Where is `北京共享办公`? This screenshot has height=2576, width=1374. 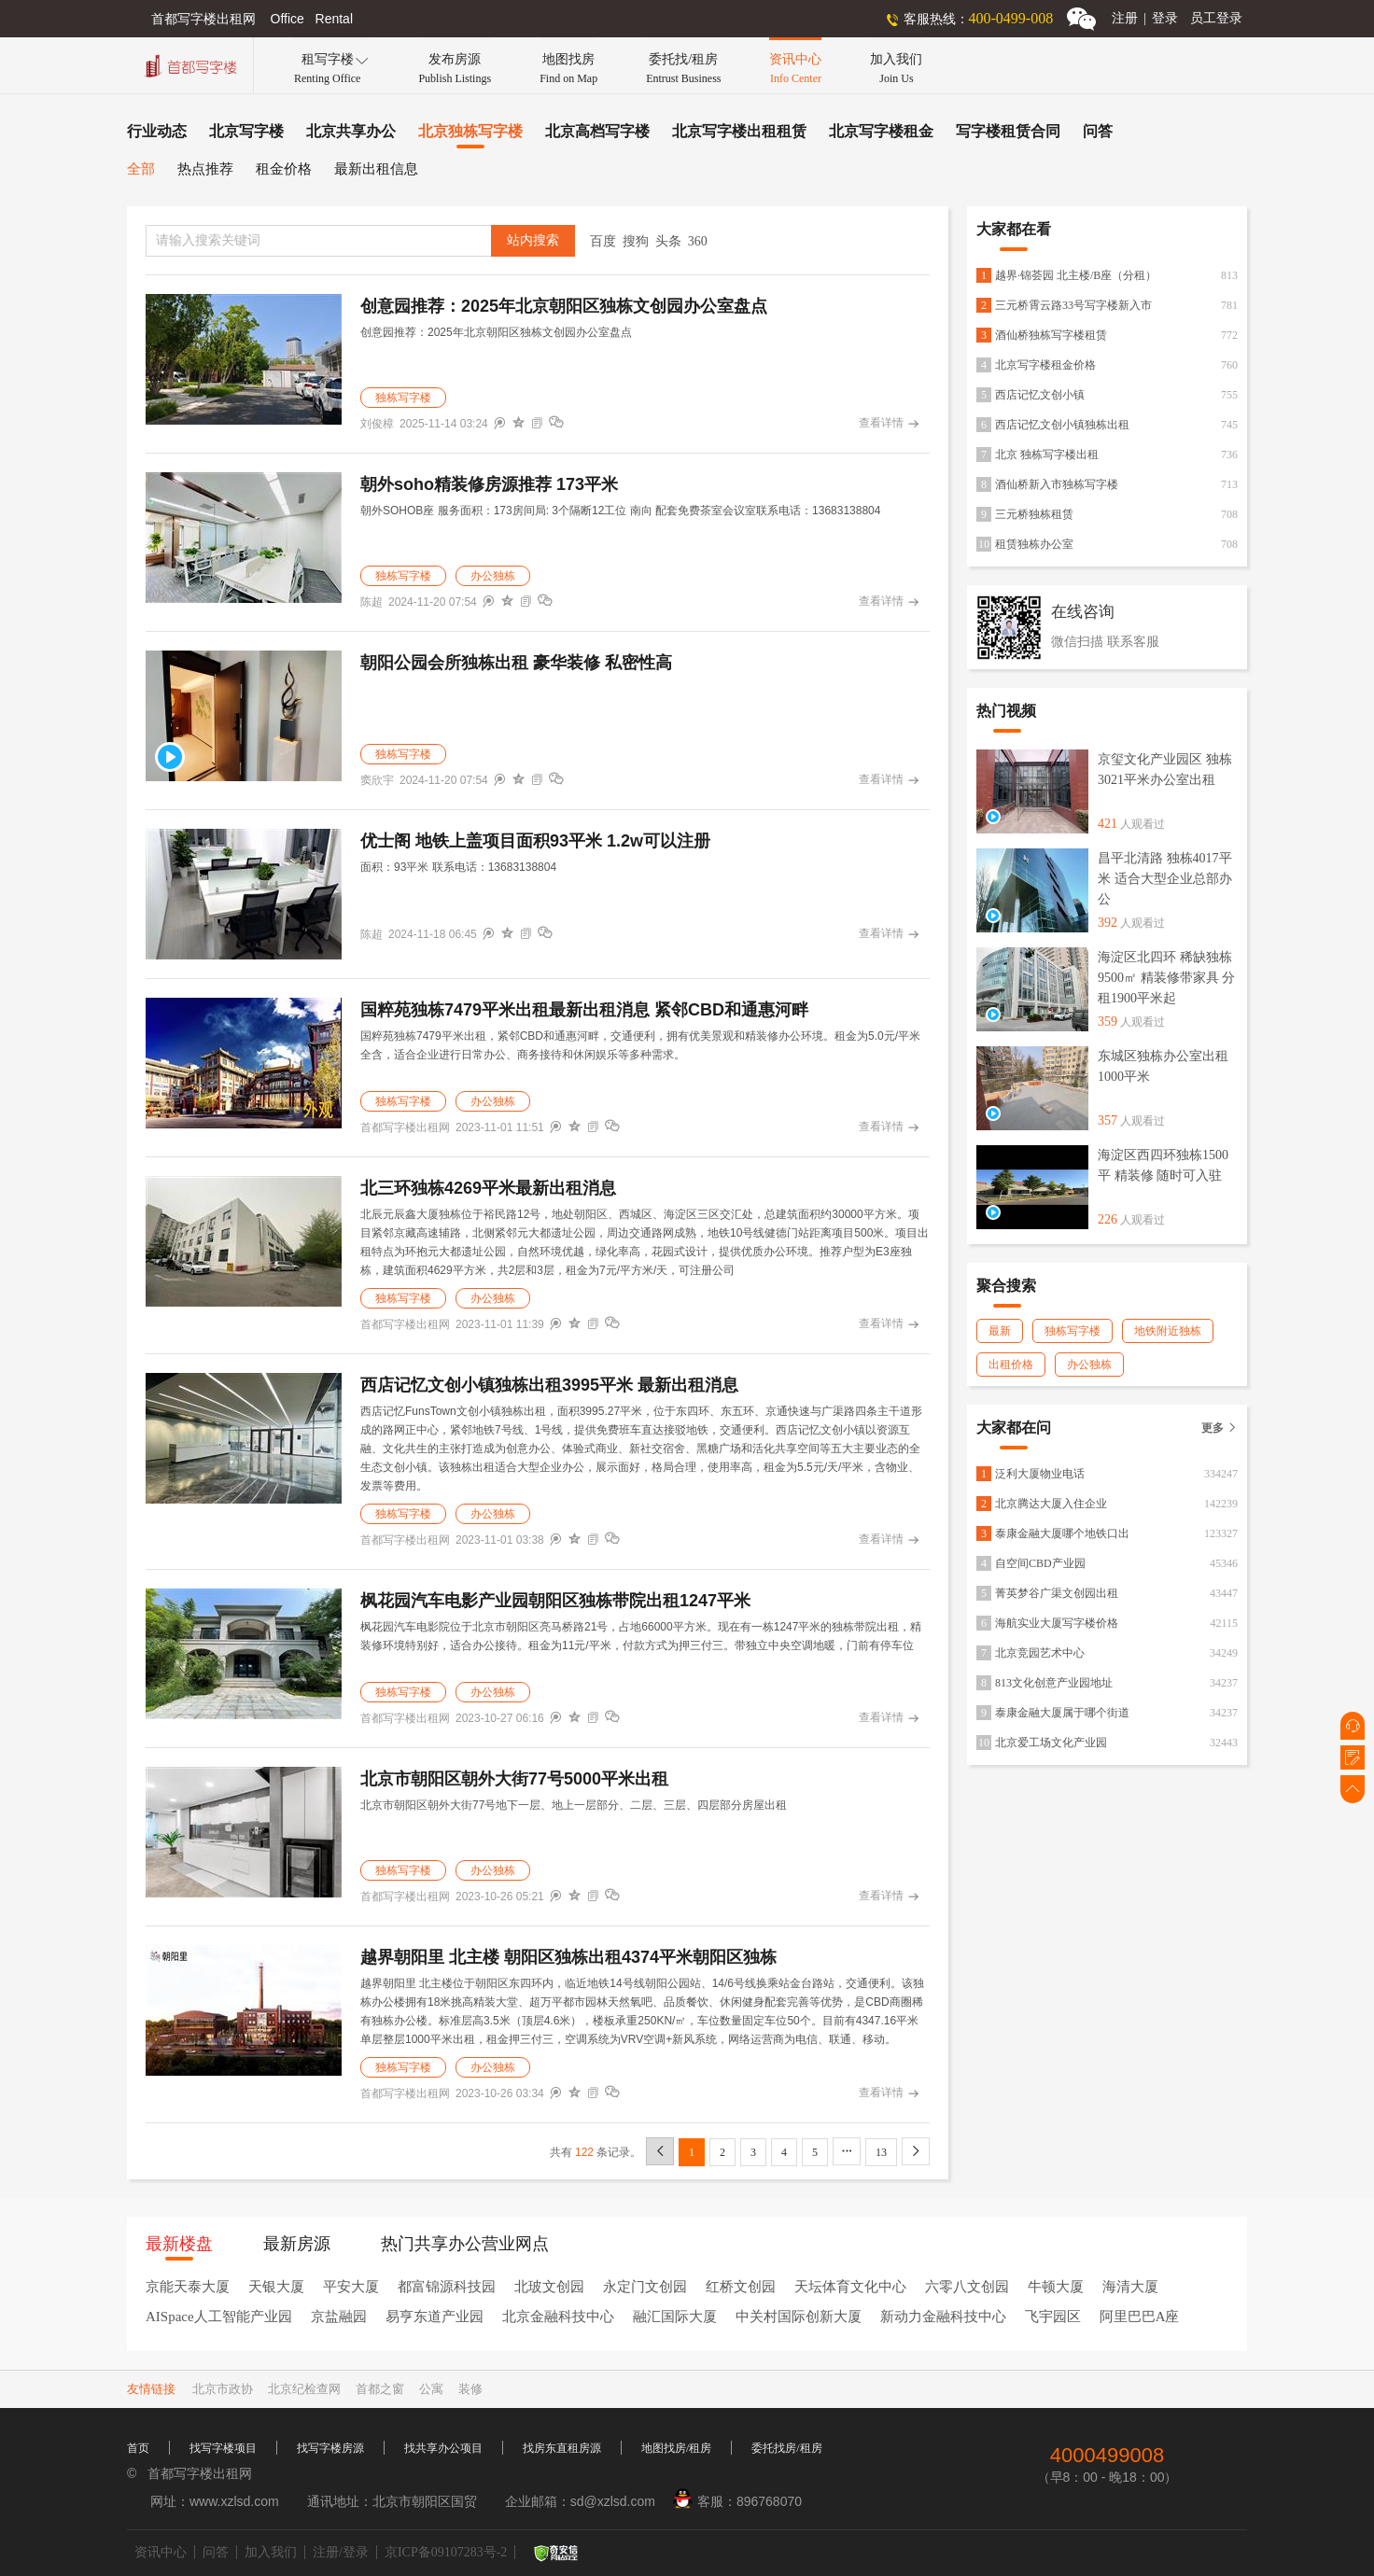 北京共享办公 is located at coordinates (351, 131).